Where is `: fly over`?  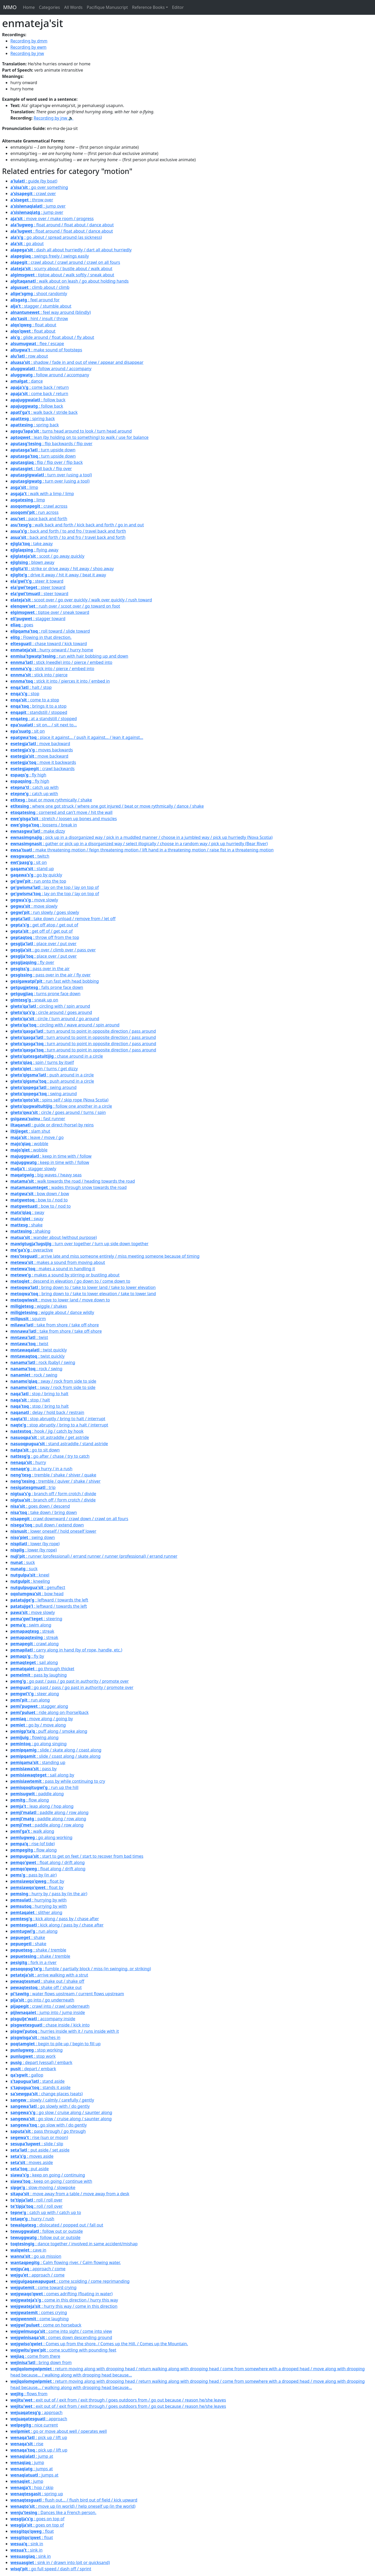 : fly over is located at coordinates (32, 962).